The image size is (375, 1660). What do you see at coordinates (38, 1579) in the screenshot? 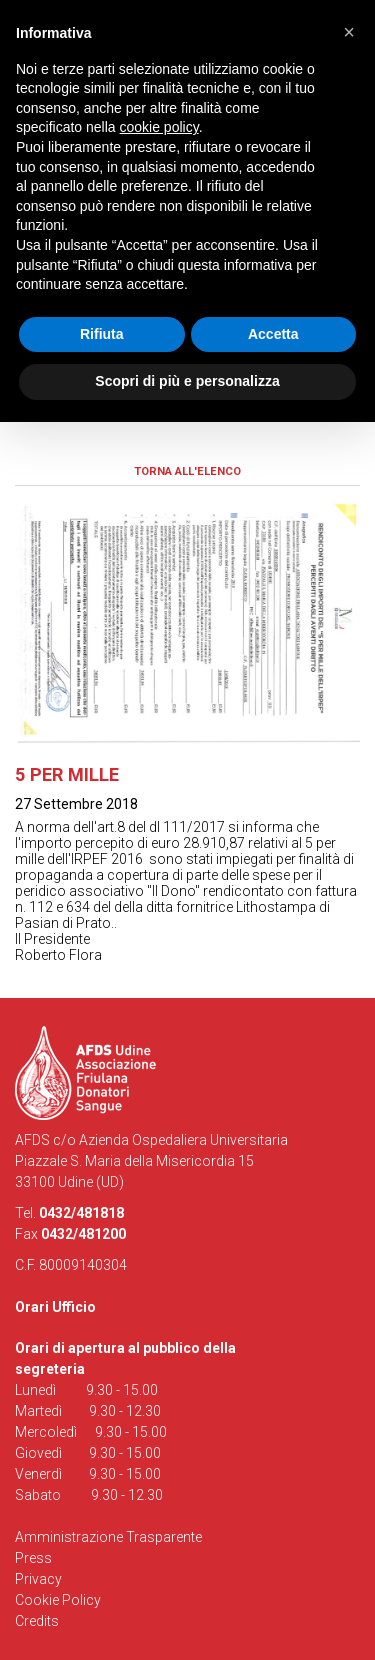
I see `Privacy` at bounding box center [38, 1579].